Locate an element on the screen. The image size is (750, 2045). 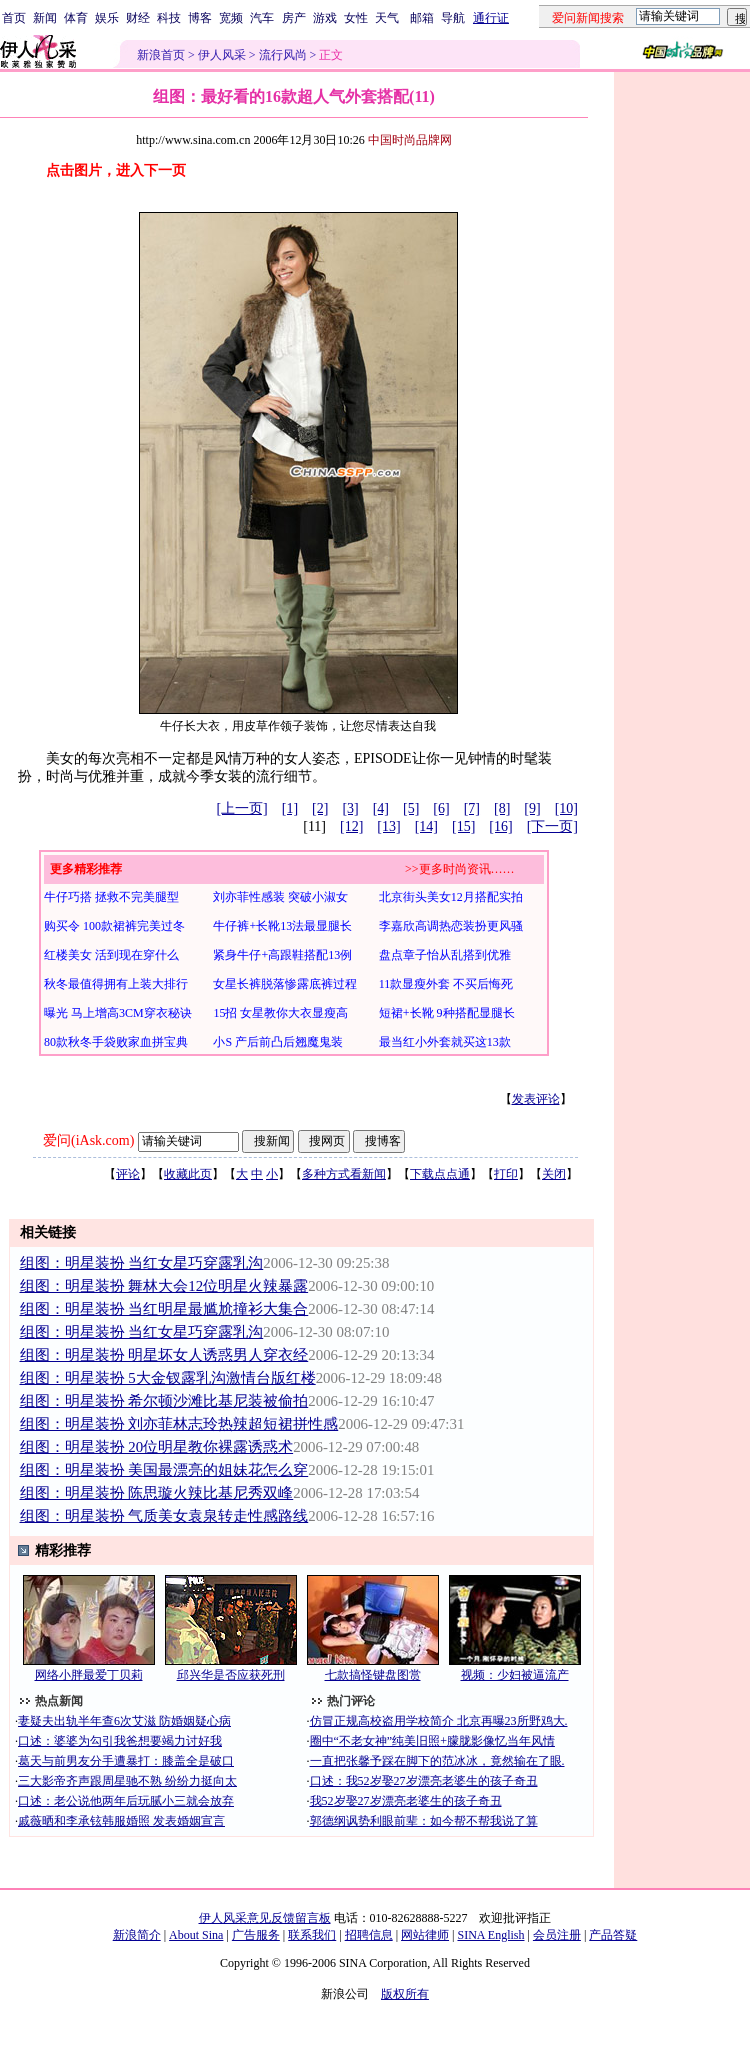
博客 is located at coordinates (200, 18).